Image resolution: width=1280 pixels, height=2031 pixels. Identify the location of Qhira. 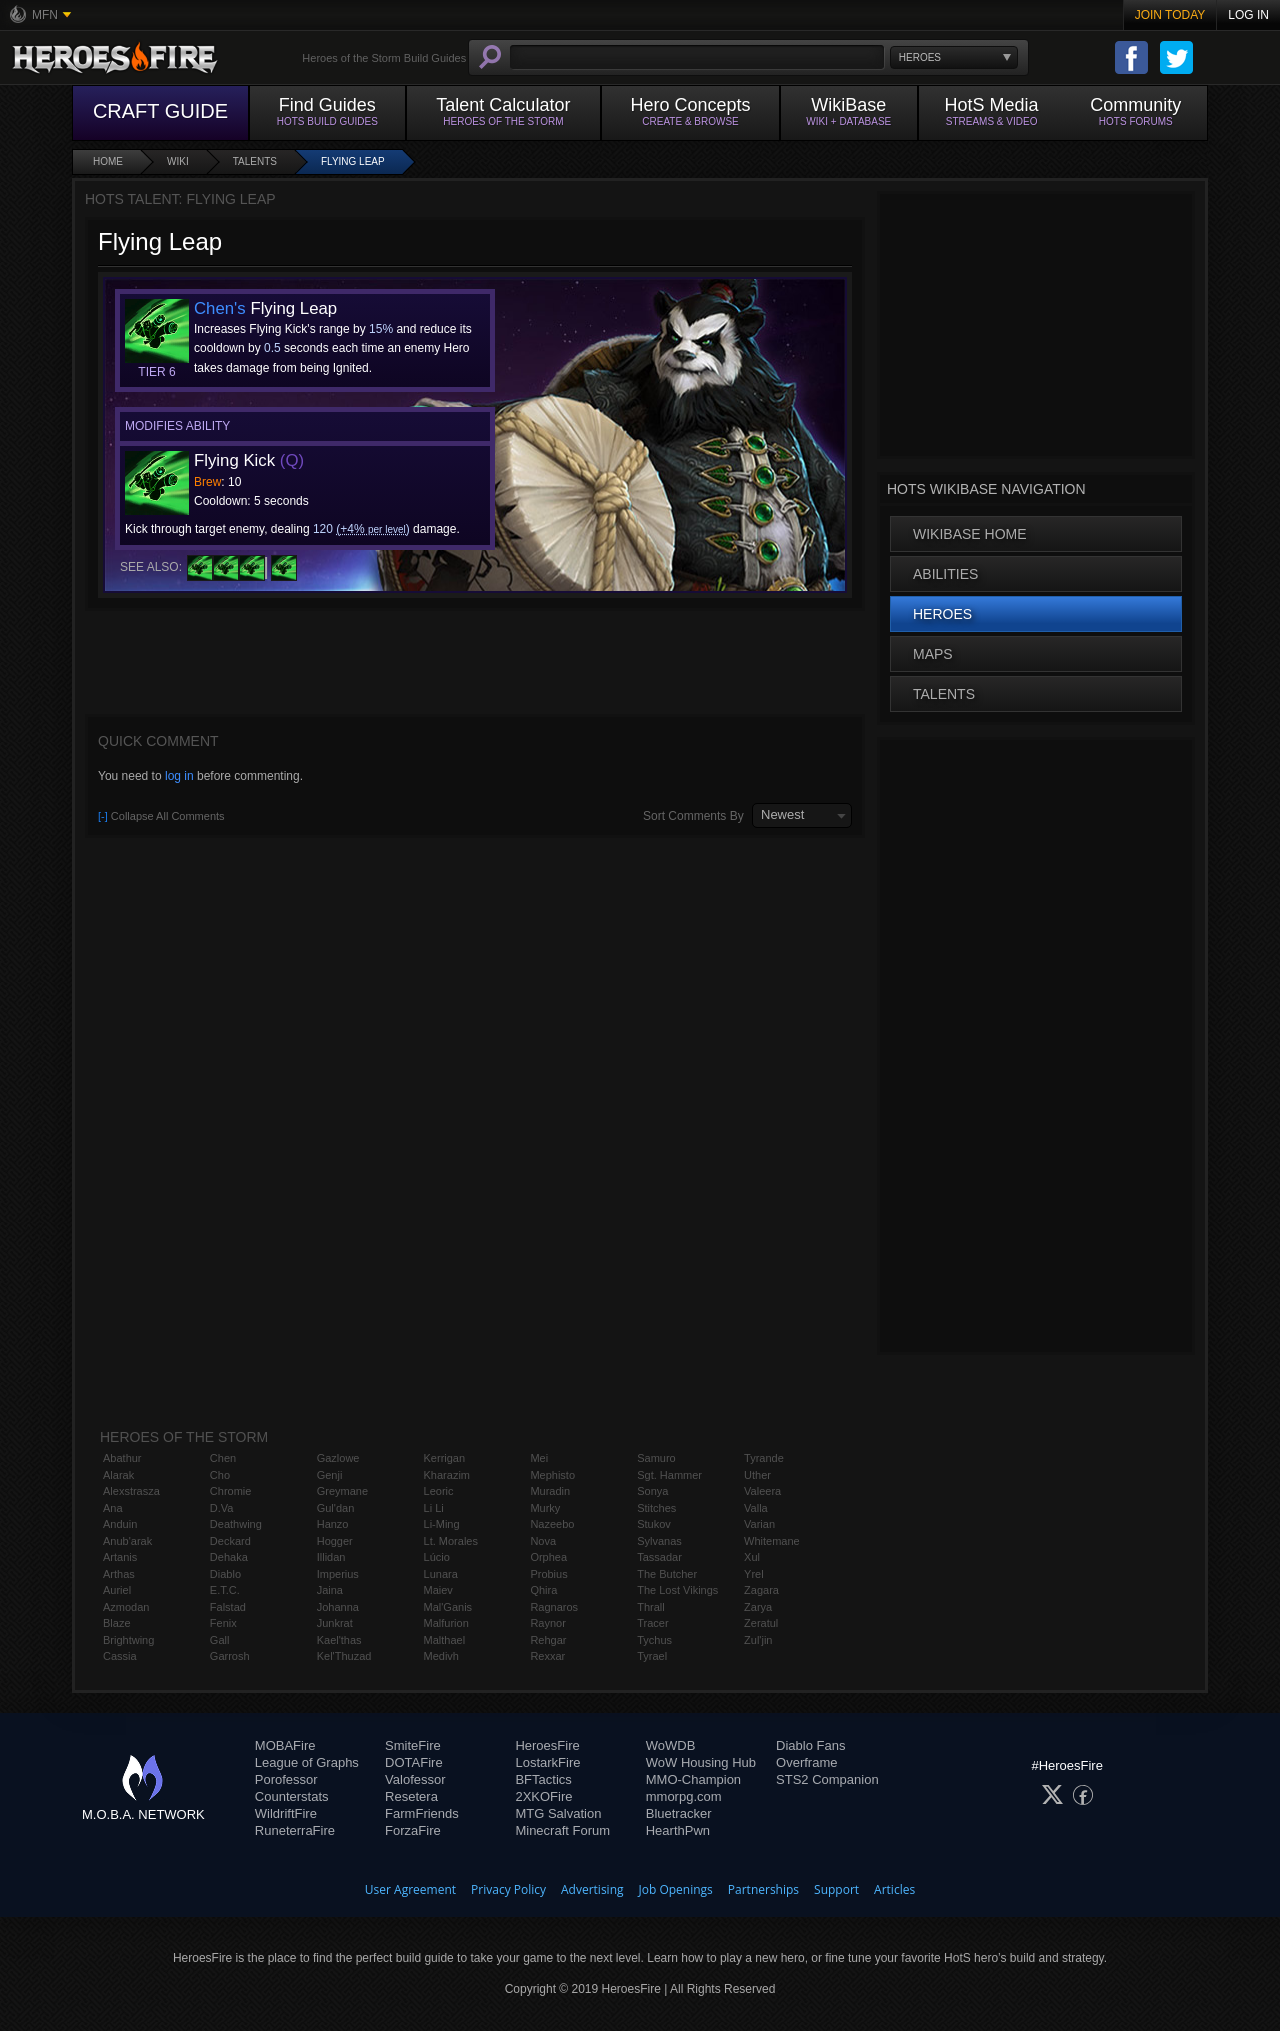
(543, 1590).